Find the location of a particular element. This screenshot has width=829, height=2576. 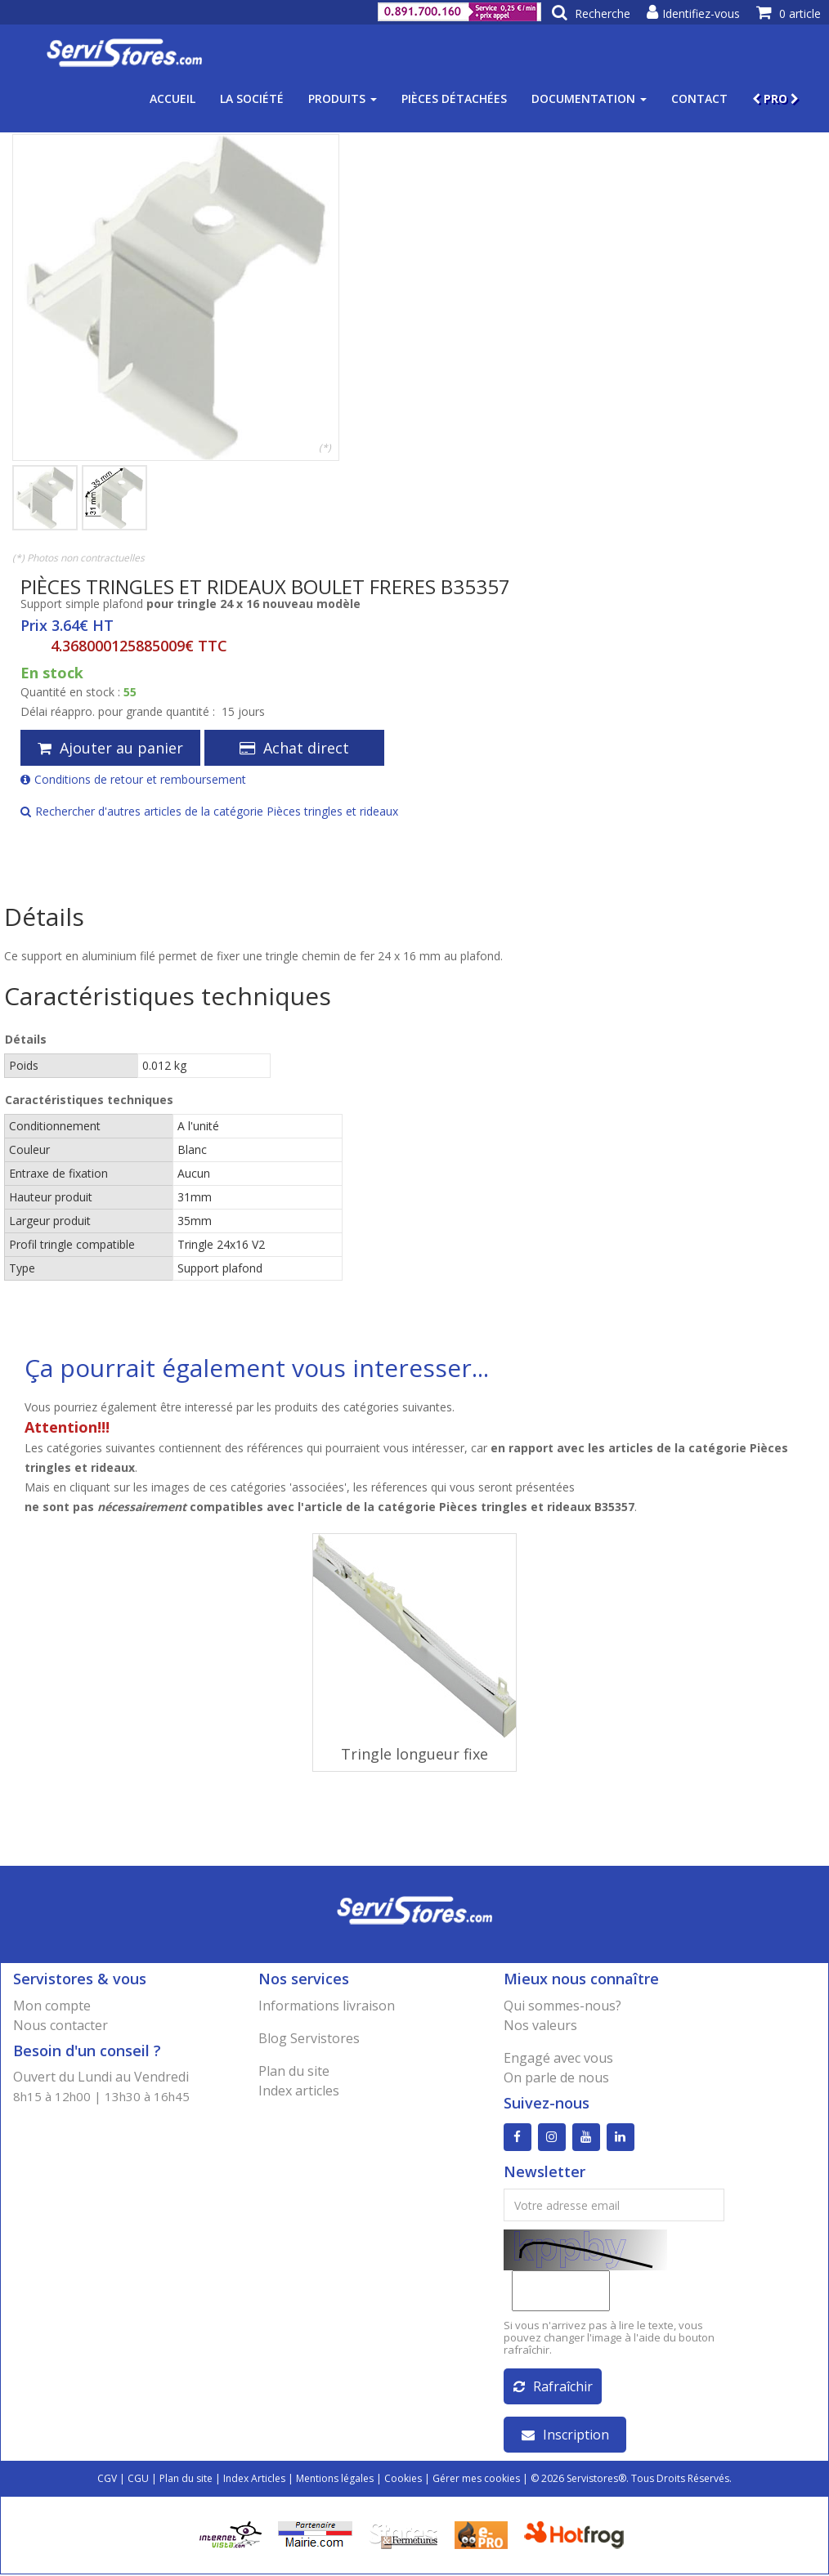

Nos valeurs is located at coordinates (540, 2025).